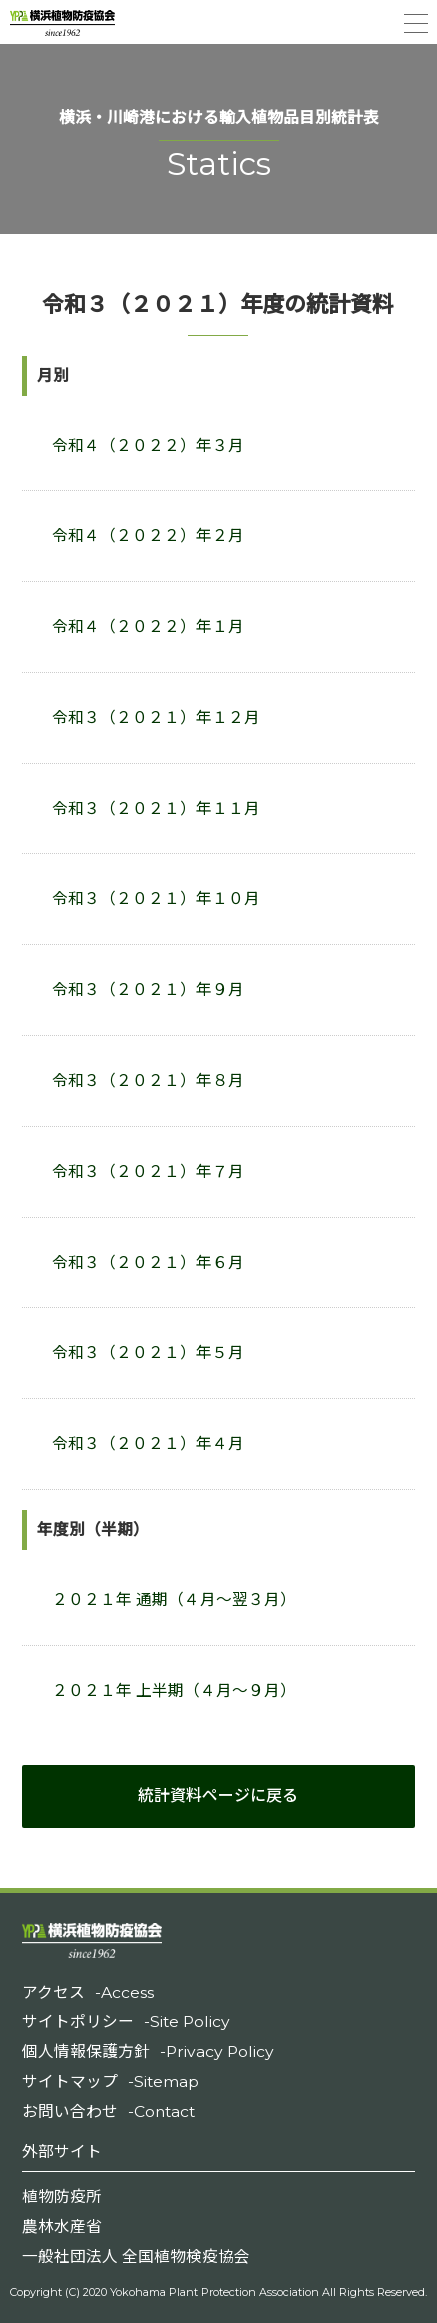  Describe the element at coordinates (156, 717) in the screenshot. I see `令和３（２０２１）年１２月` at that location.